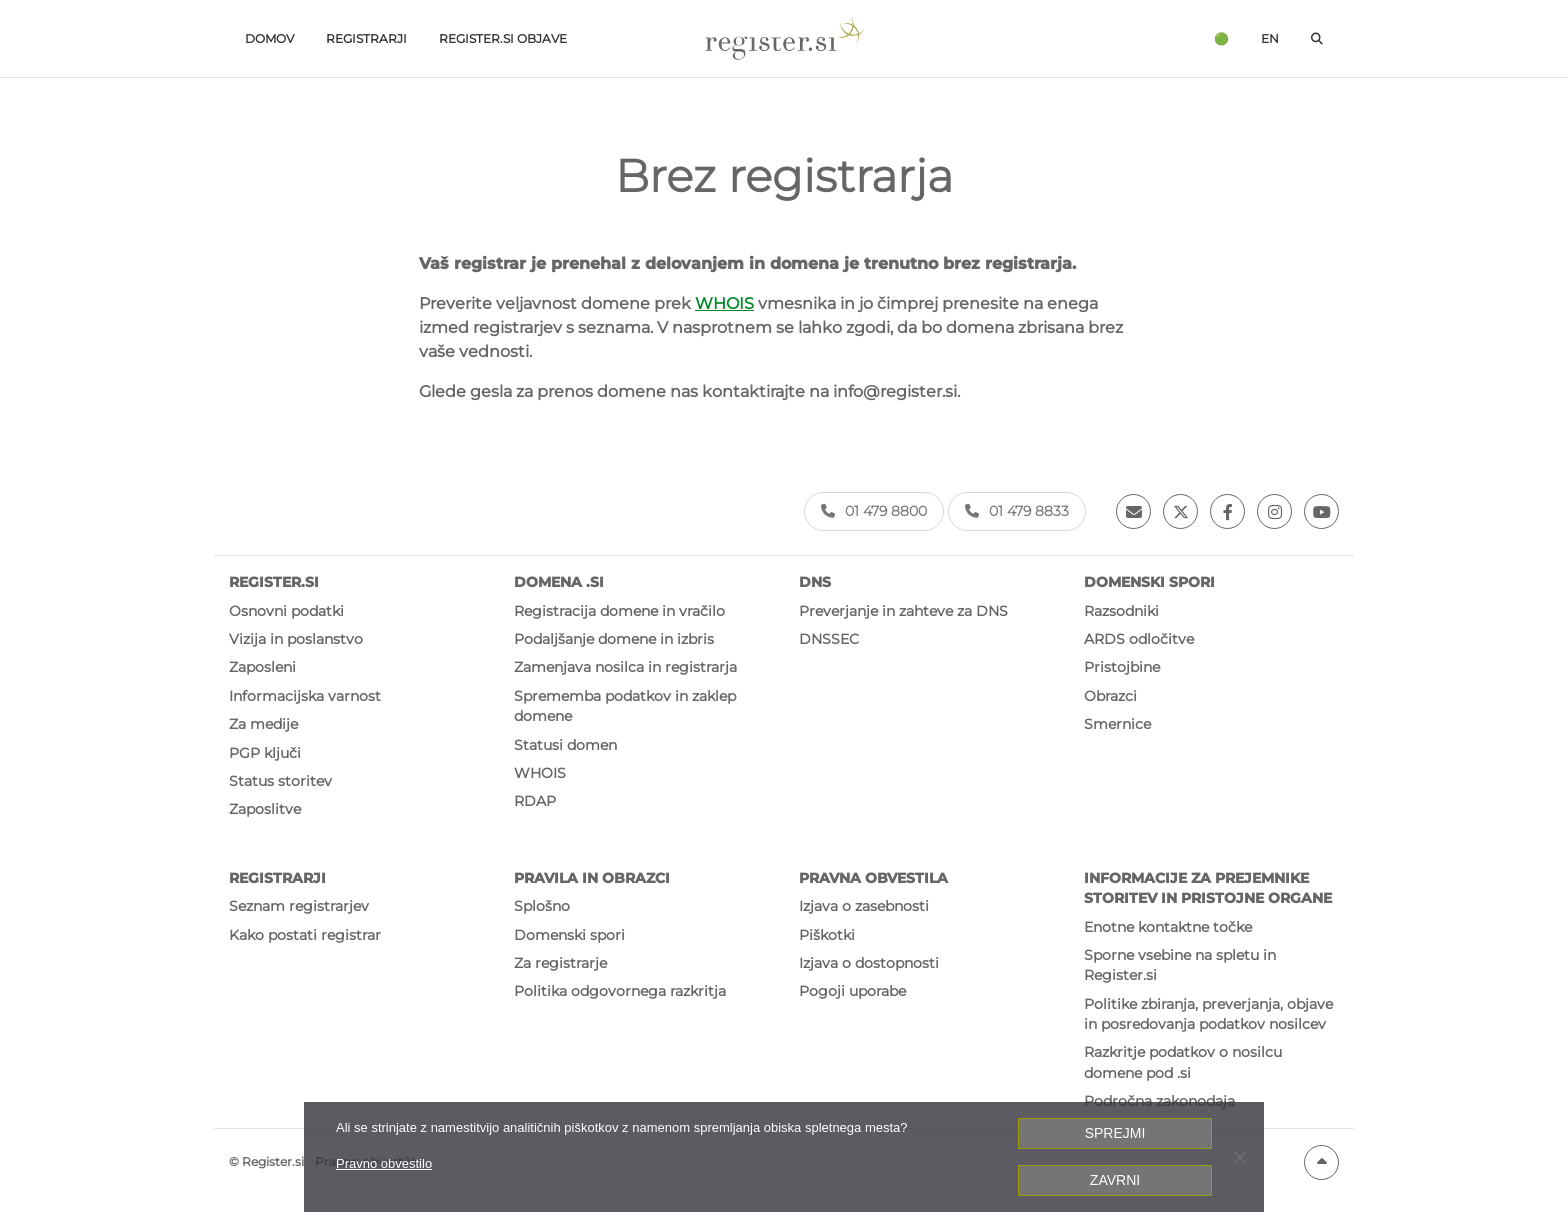 The height and width of the screenshot is (1212, 1568). I want to click on Pravno obvestilo, so click(384, 1163).